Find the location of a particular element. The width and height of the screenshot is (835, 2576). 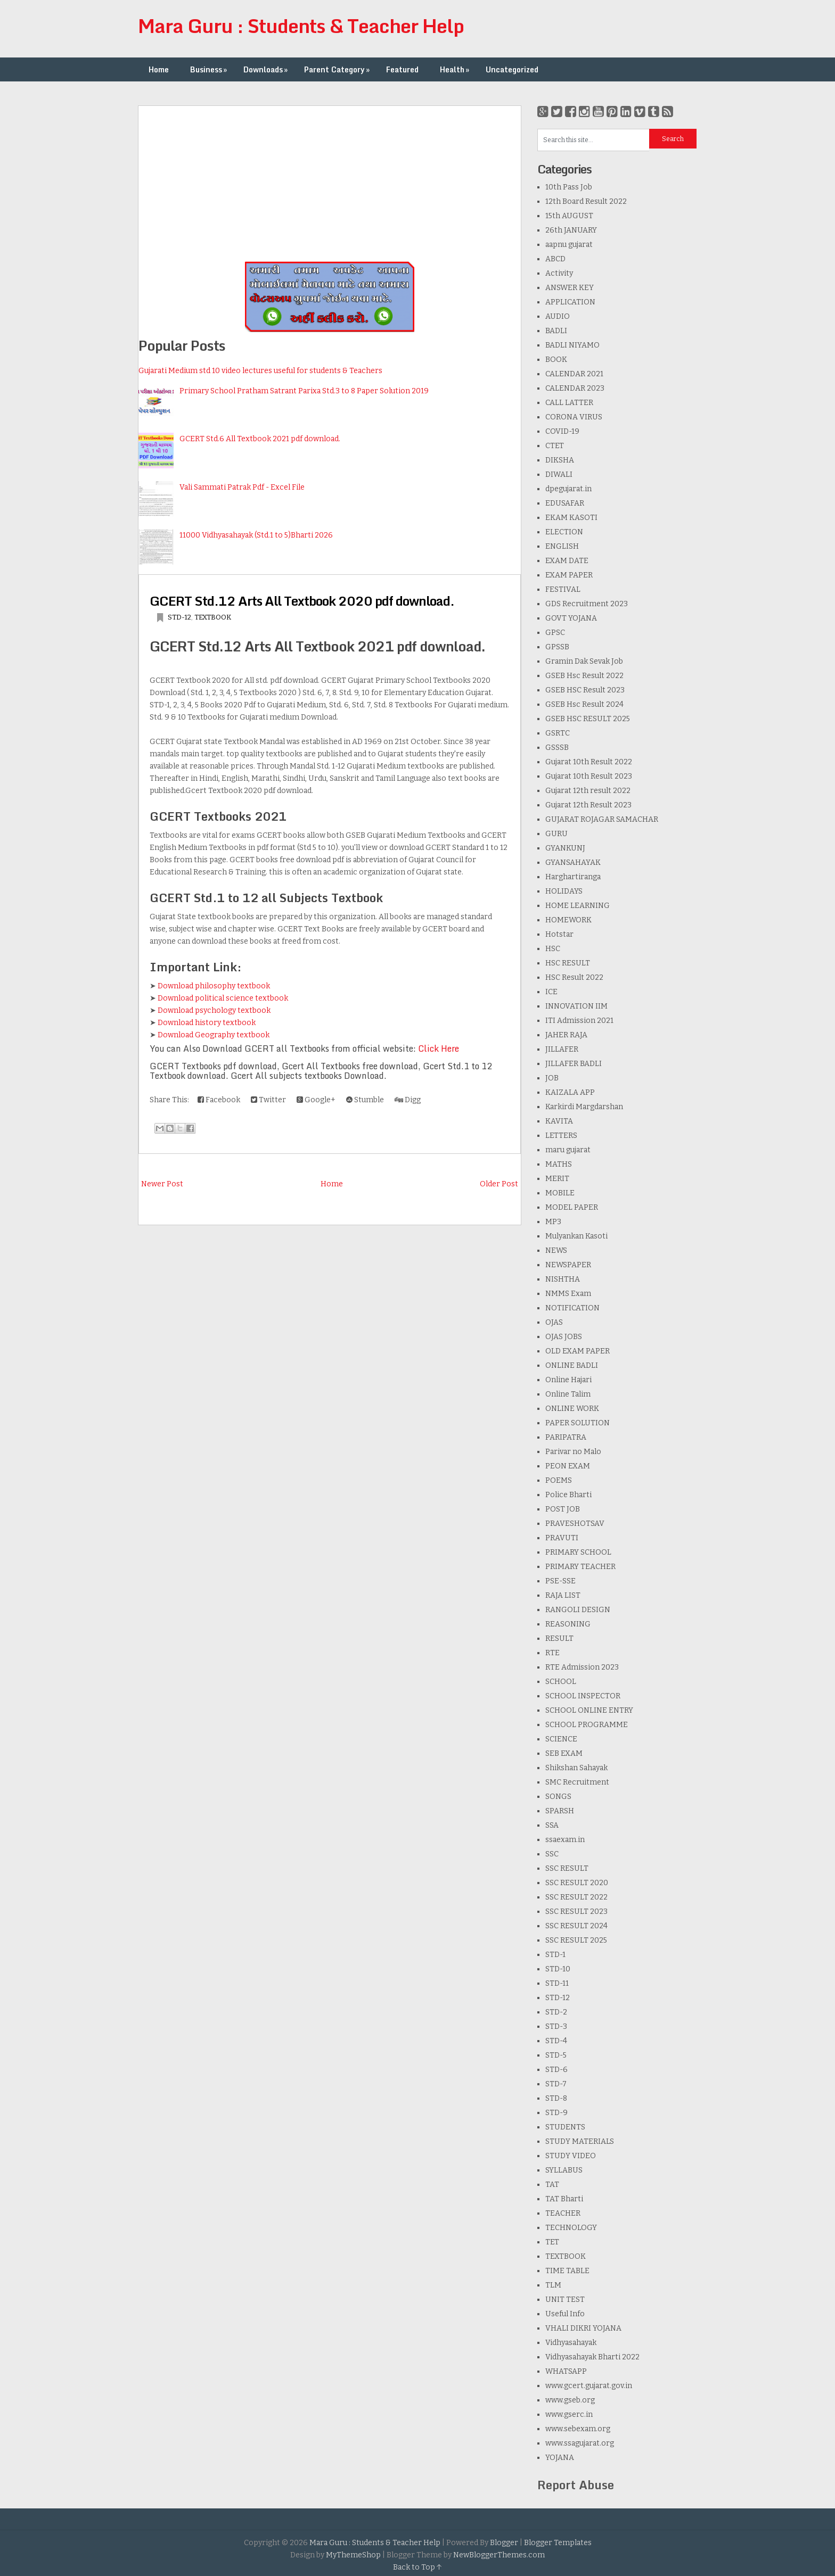

STD-1 is located at coordinates (555, 1954).